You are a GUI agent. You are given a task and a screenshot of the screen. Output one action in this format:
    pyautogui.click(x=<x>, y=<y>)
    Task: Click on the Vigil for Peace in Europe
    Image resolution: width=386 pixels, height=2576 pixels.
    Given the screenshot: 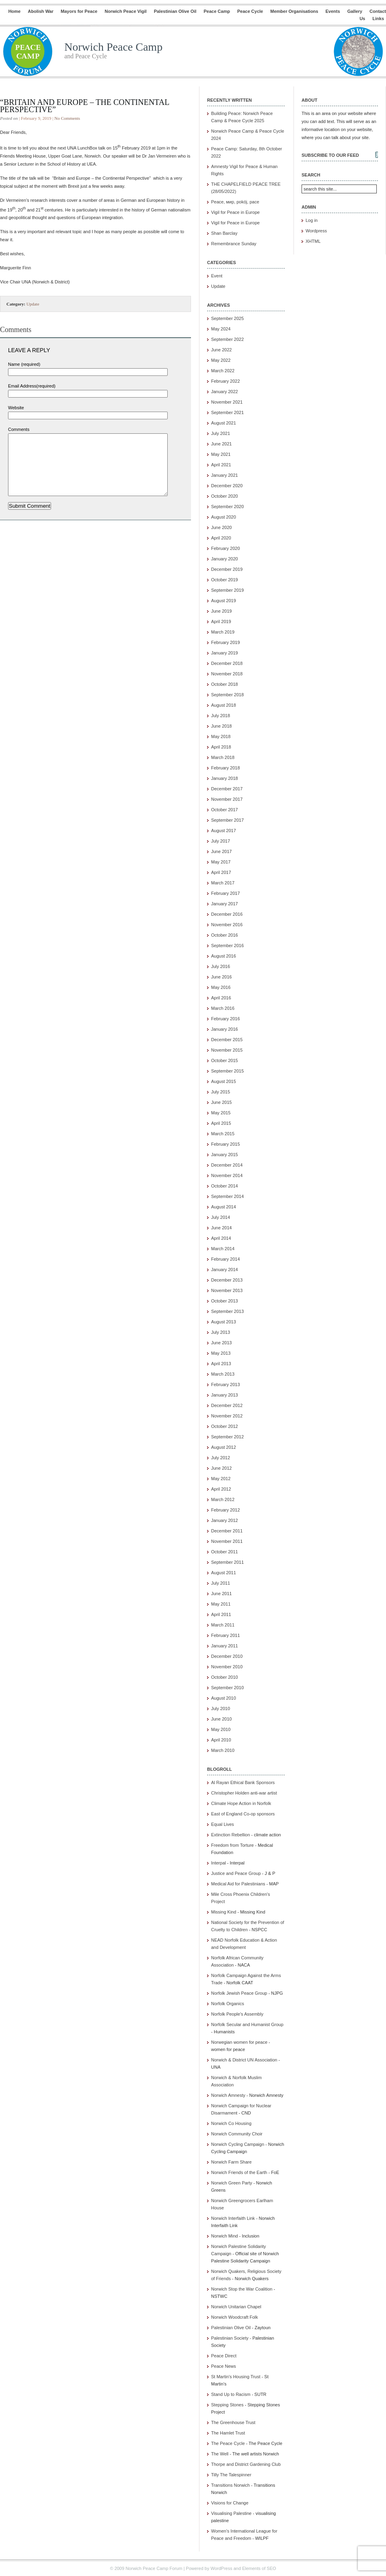 What is the action you would take?
    pyautogui.click(x=235, y=212)
    